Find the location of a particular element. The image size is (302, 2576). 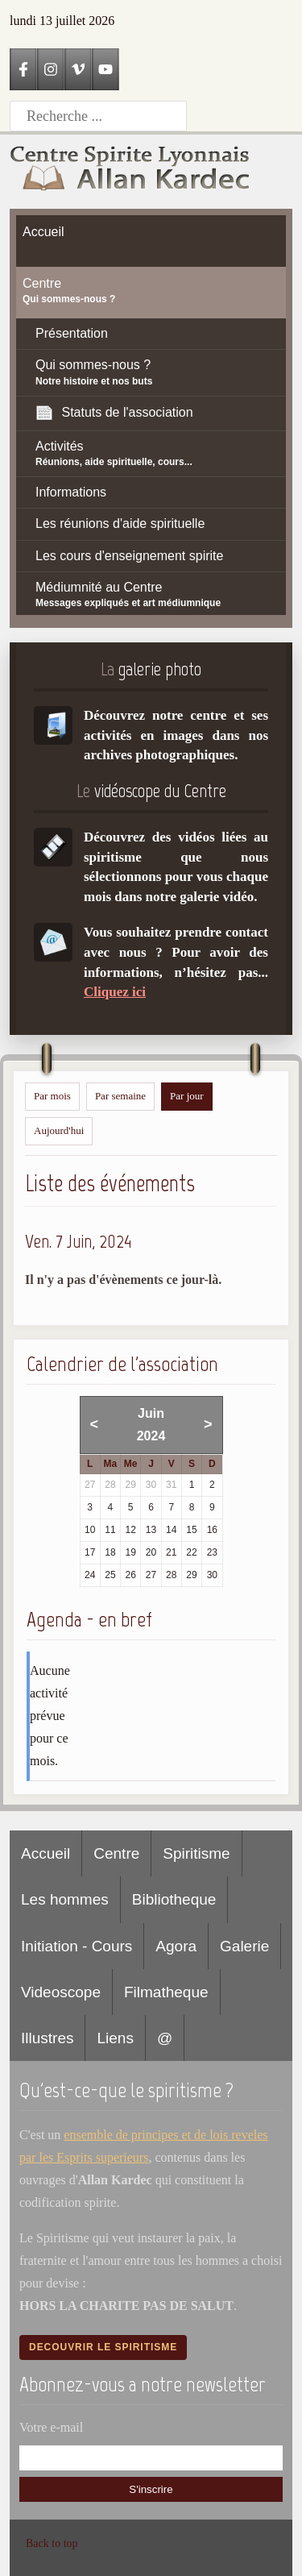

28 is located at coordinates (171, 1575).